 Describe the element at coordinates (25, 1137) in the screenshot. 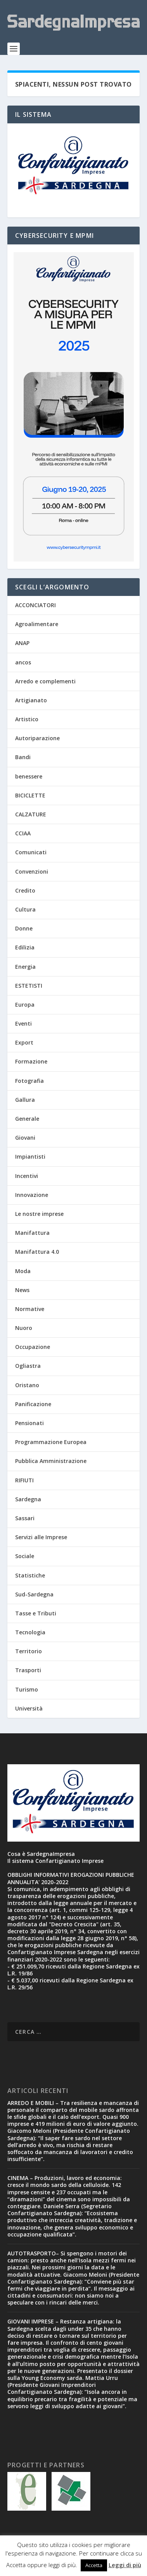

I see `Giovani` at that location.